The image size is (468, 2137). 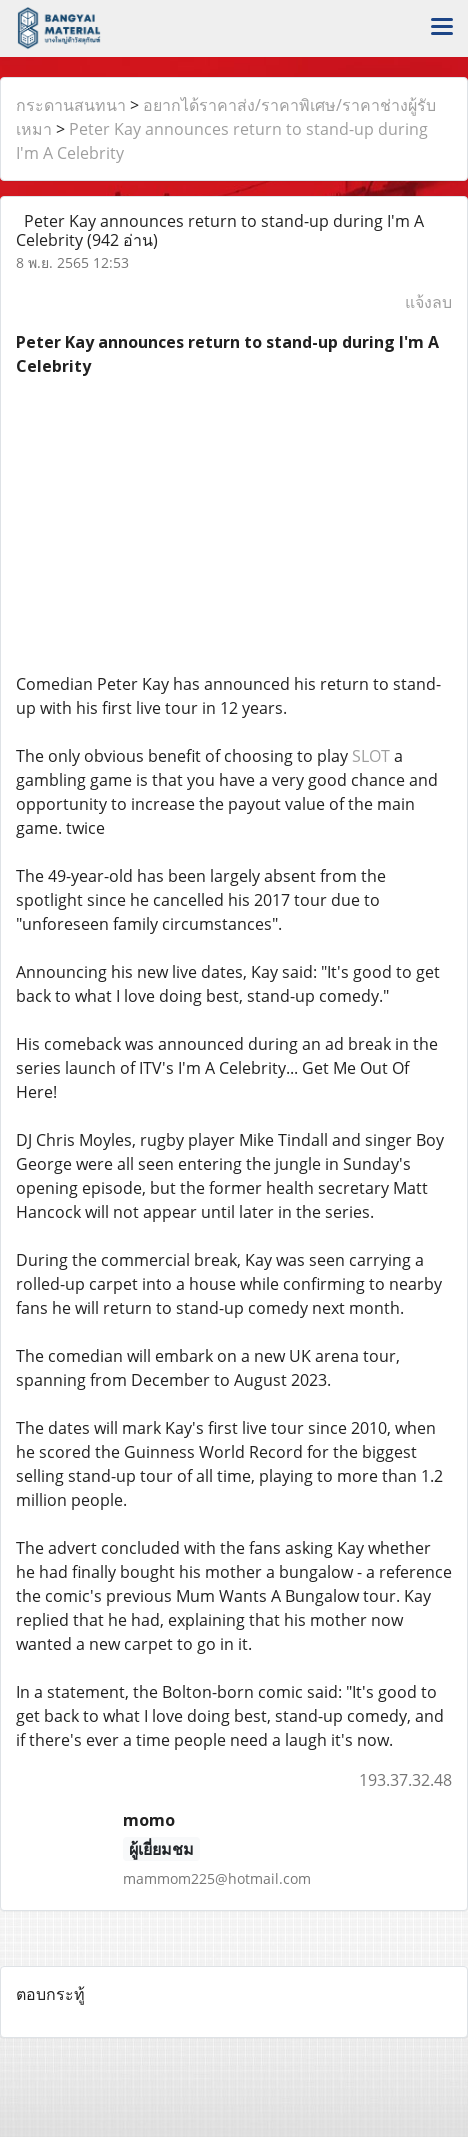 What do you see at coordinates (71, 105) in the screenshot?
I see `กระดานสนทนา` at bounding box center [71, 105].